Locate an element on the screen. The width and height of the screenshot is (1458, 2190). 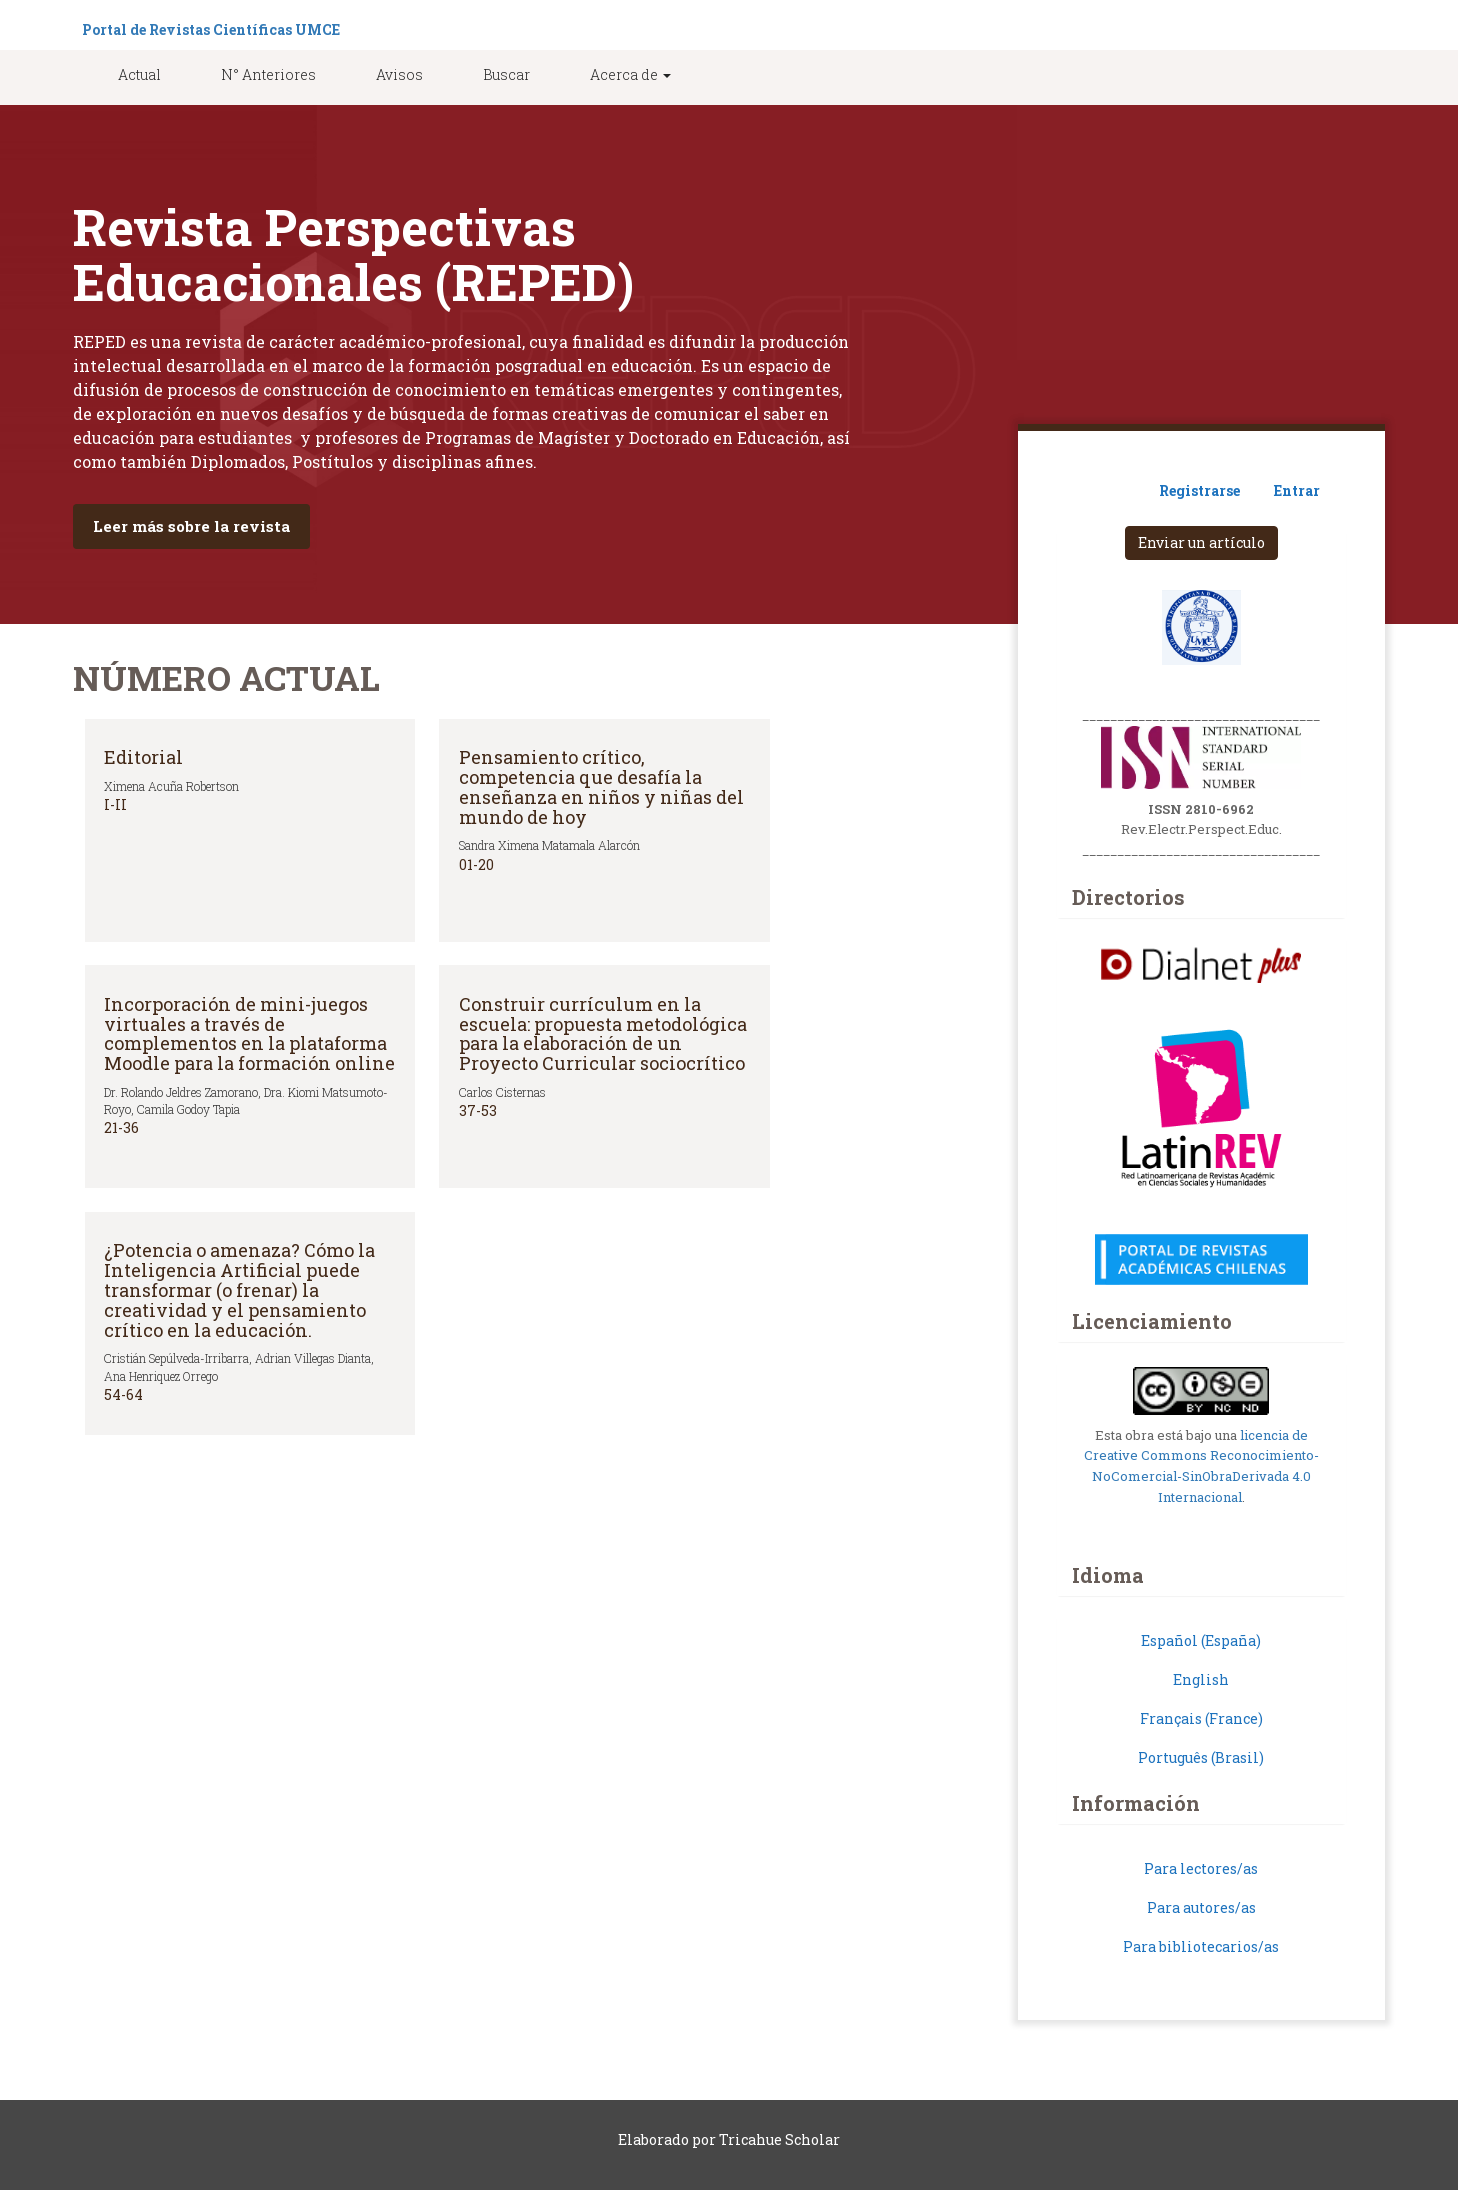
Português (Brasil) is located at coordinates (1201, 1757).